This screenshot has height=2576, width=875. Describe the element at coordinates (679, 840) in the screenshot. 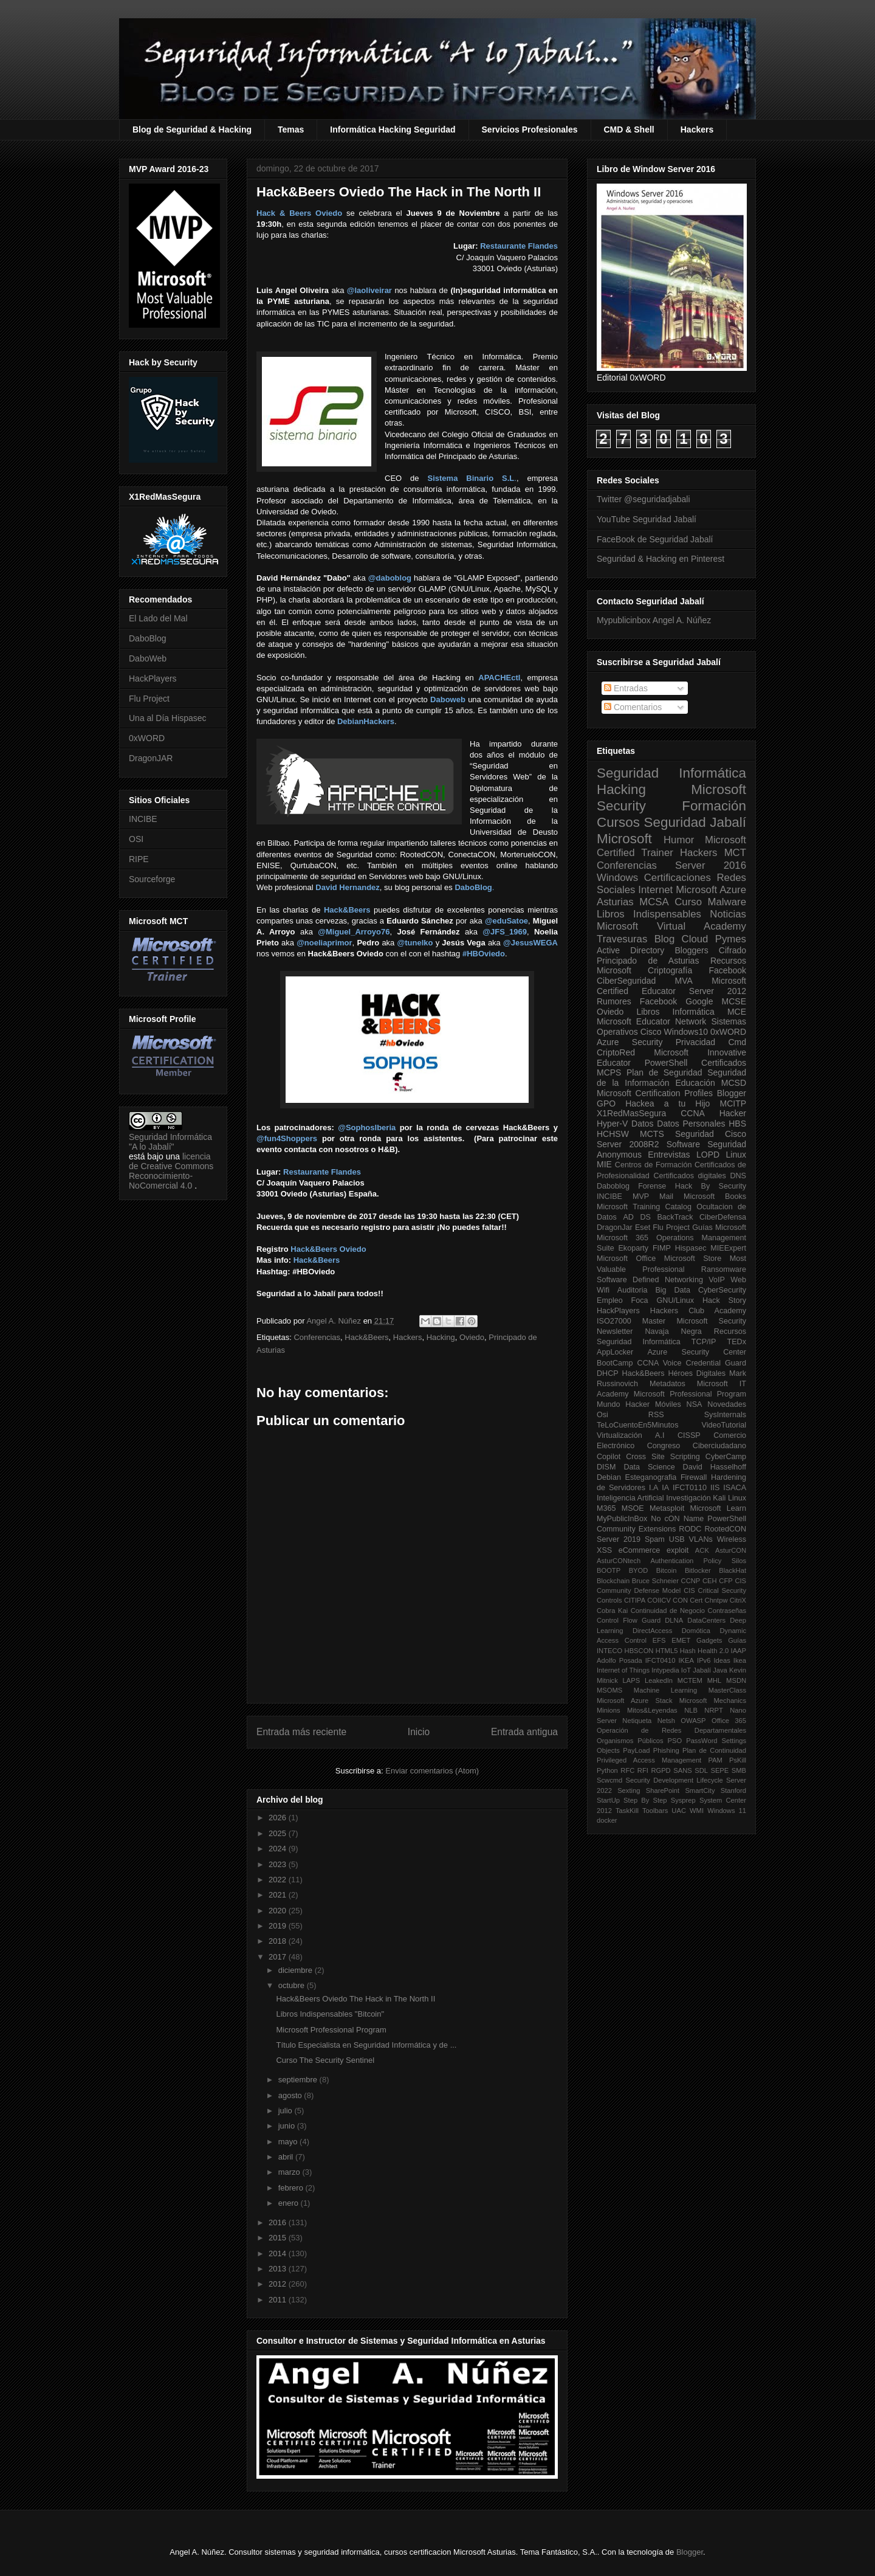

I see `Humor` at that location.